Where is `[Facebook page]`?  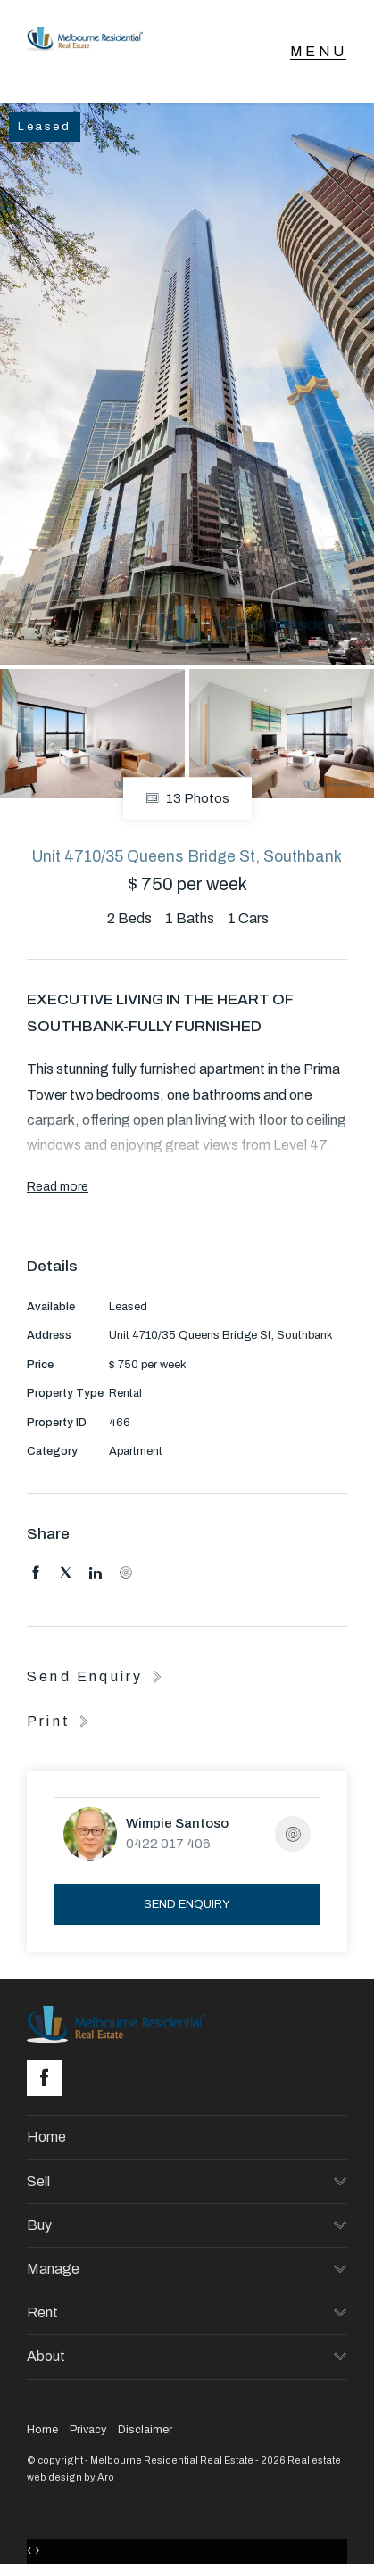 [Facebook page] is located at coordinates (49, 2080).